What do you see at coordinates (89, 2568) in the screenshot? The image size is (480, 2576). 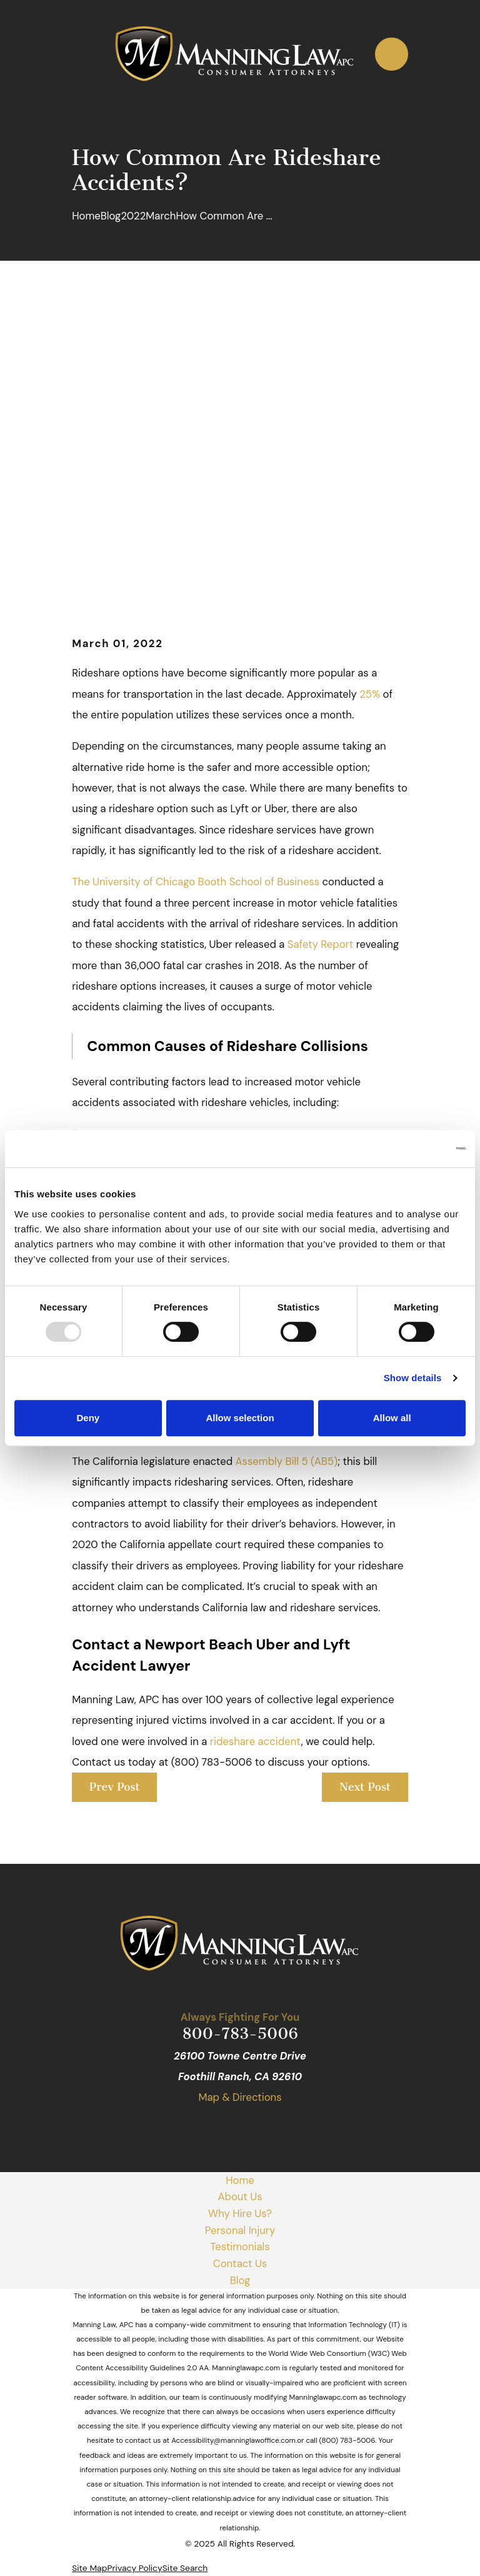 I see `[menuitem]` at bounding box center [89, 2568].